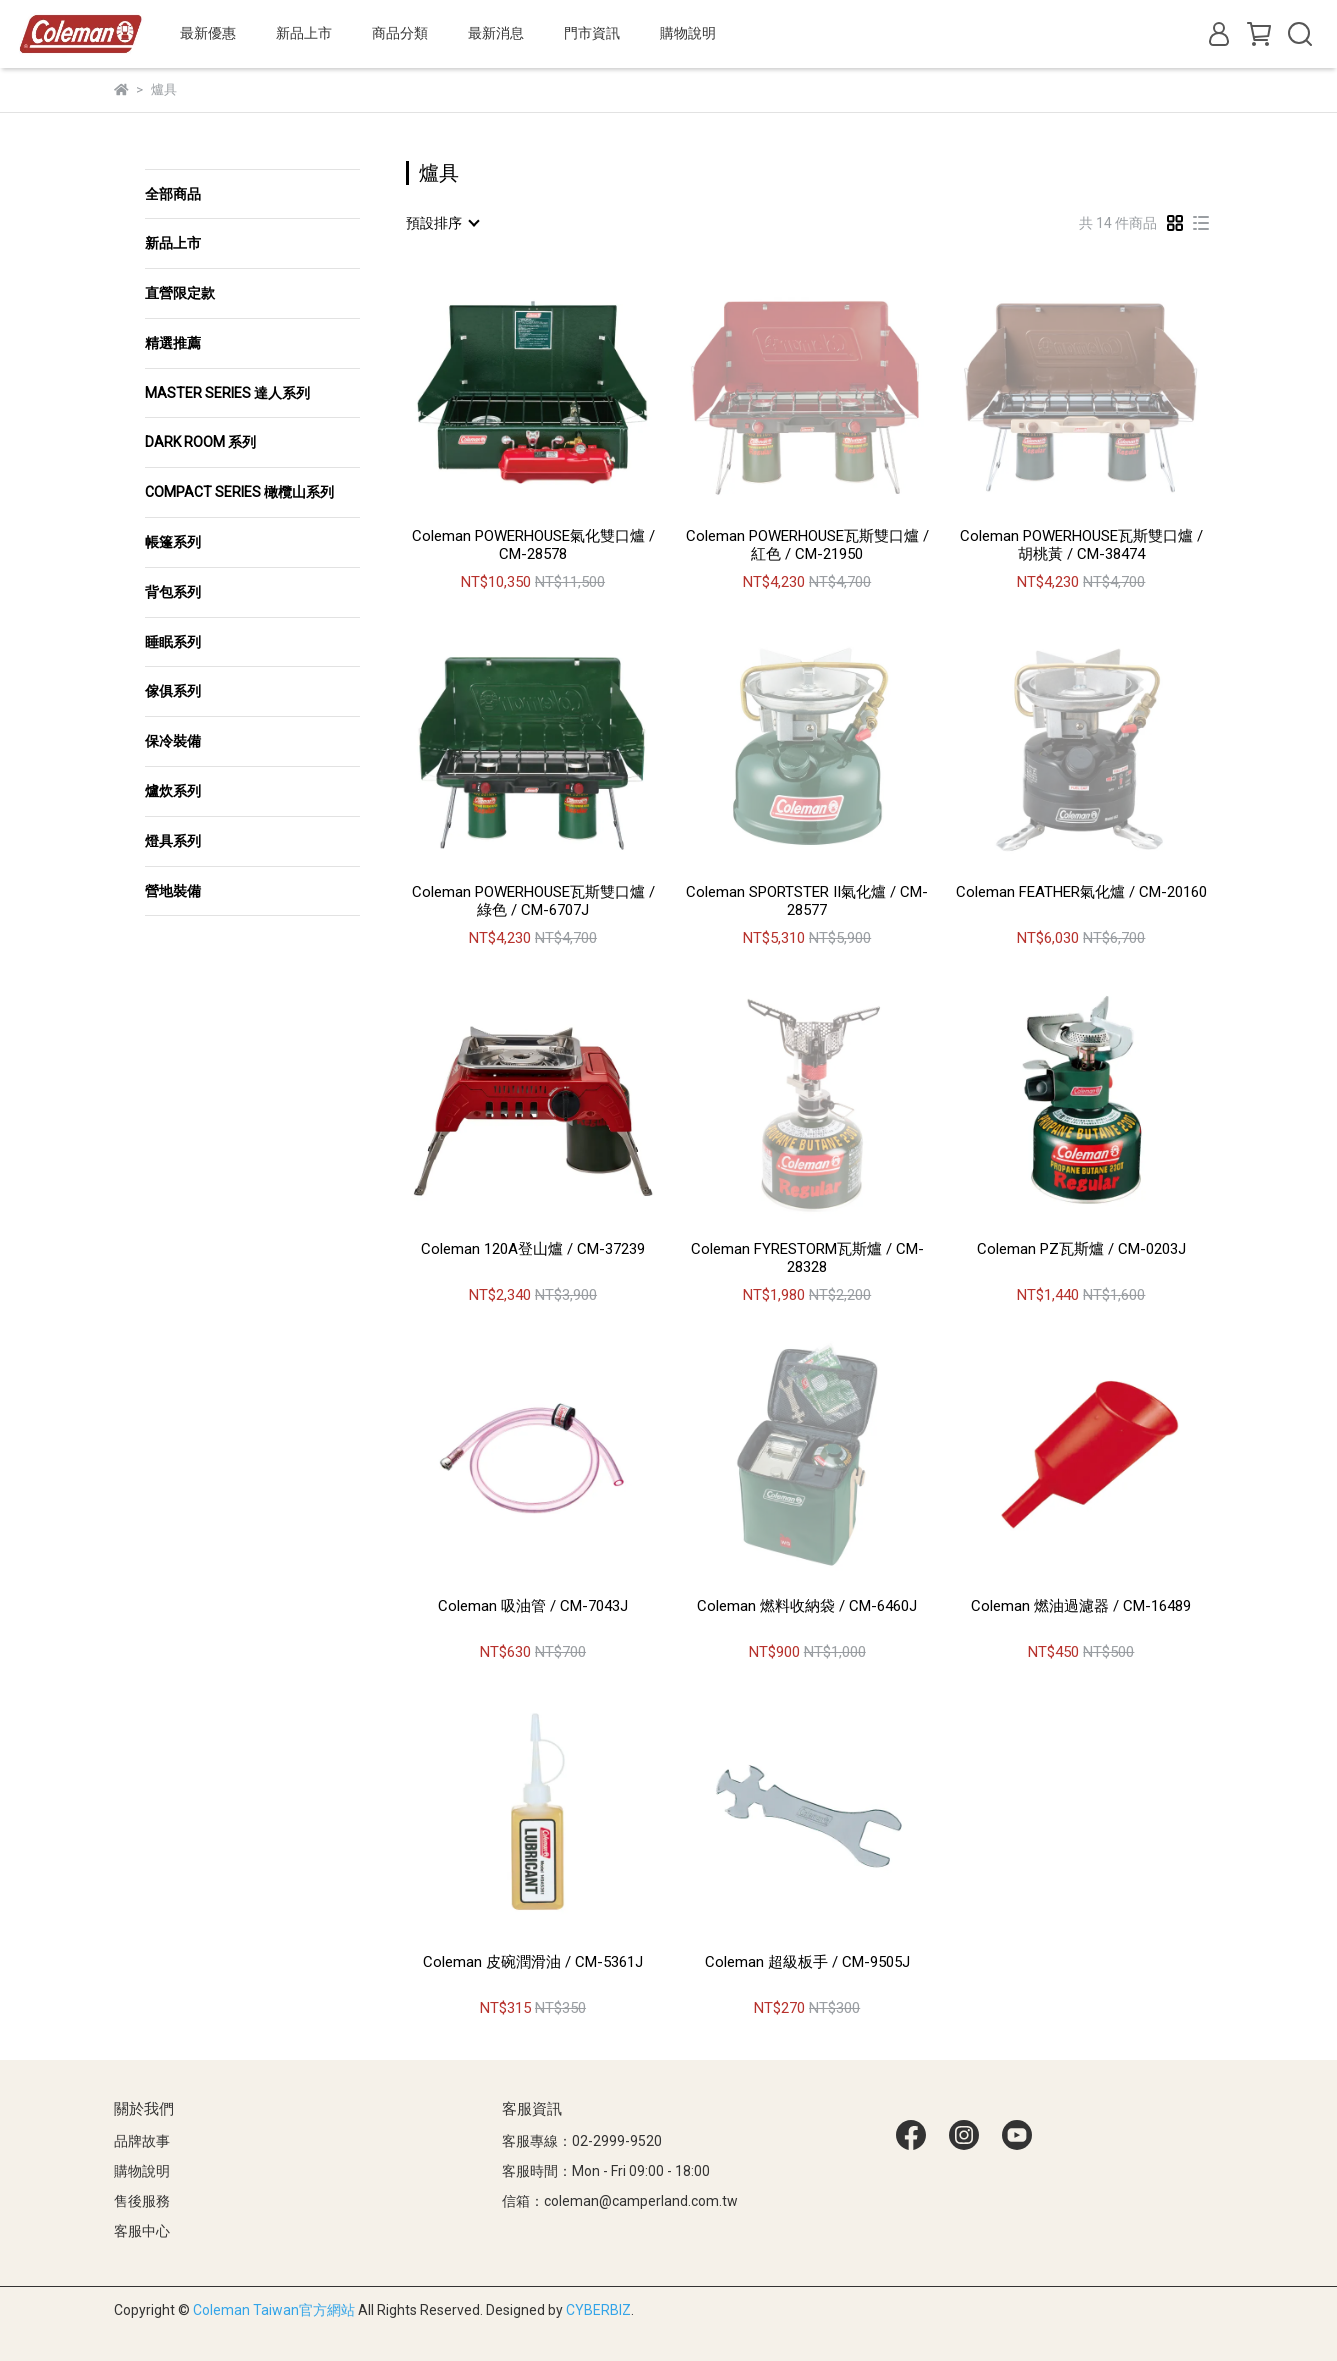  Describe the element at coordinates (173, 343) in the screenshot. I see `精選推薦` at that location.